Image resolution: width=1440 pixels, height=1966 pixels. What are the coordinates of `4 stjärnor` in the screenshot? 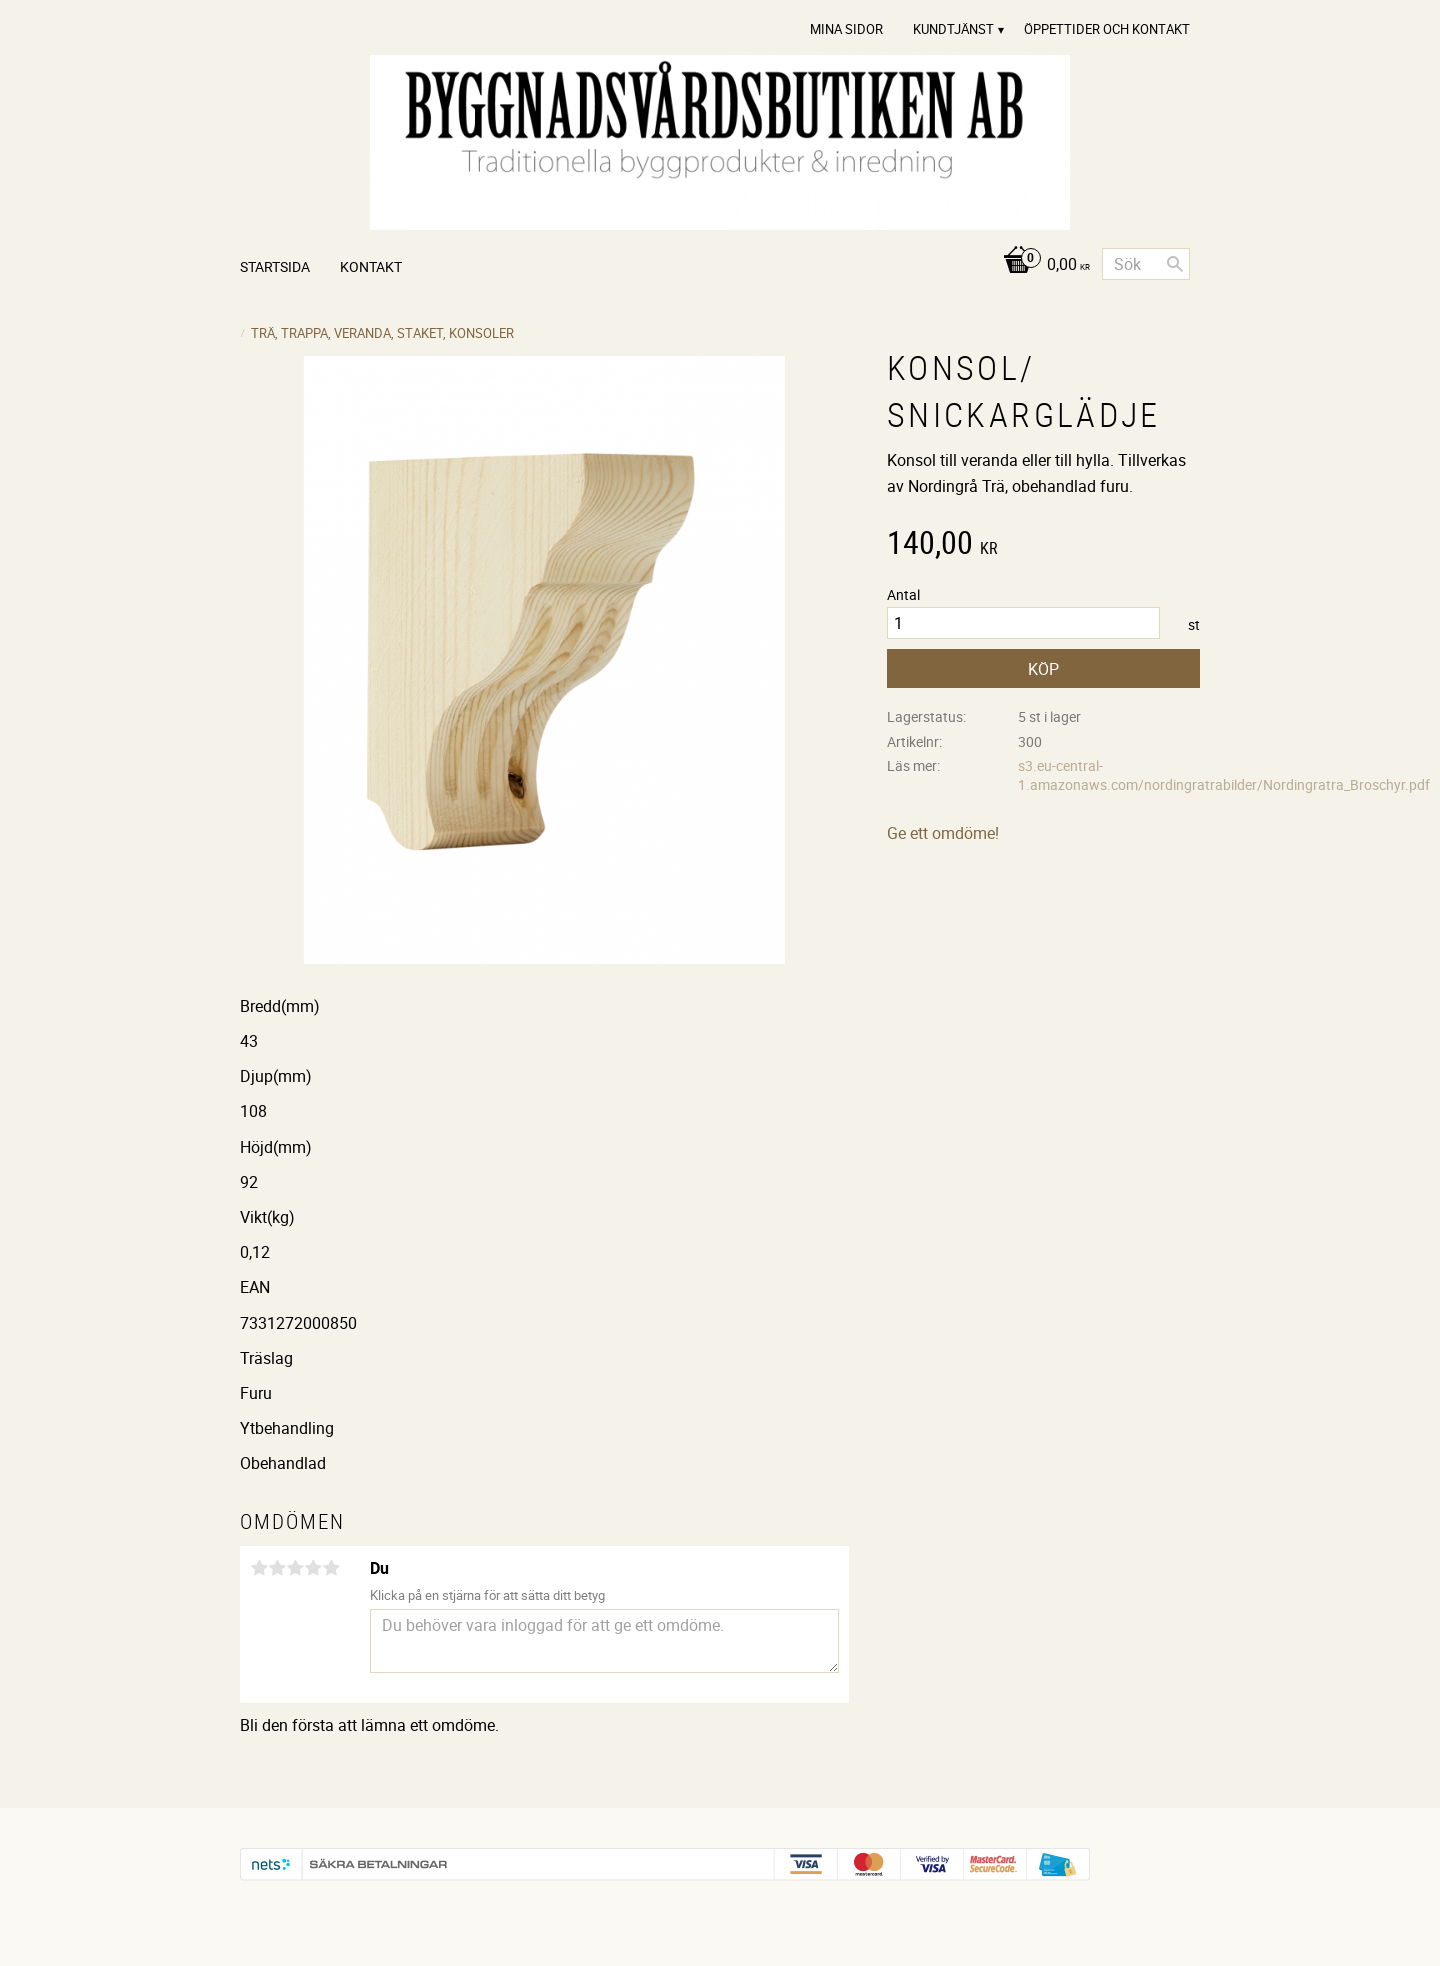 It's located at (313, 1568).